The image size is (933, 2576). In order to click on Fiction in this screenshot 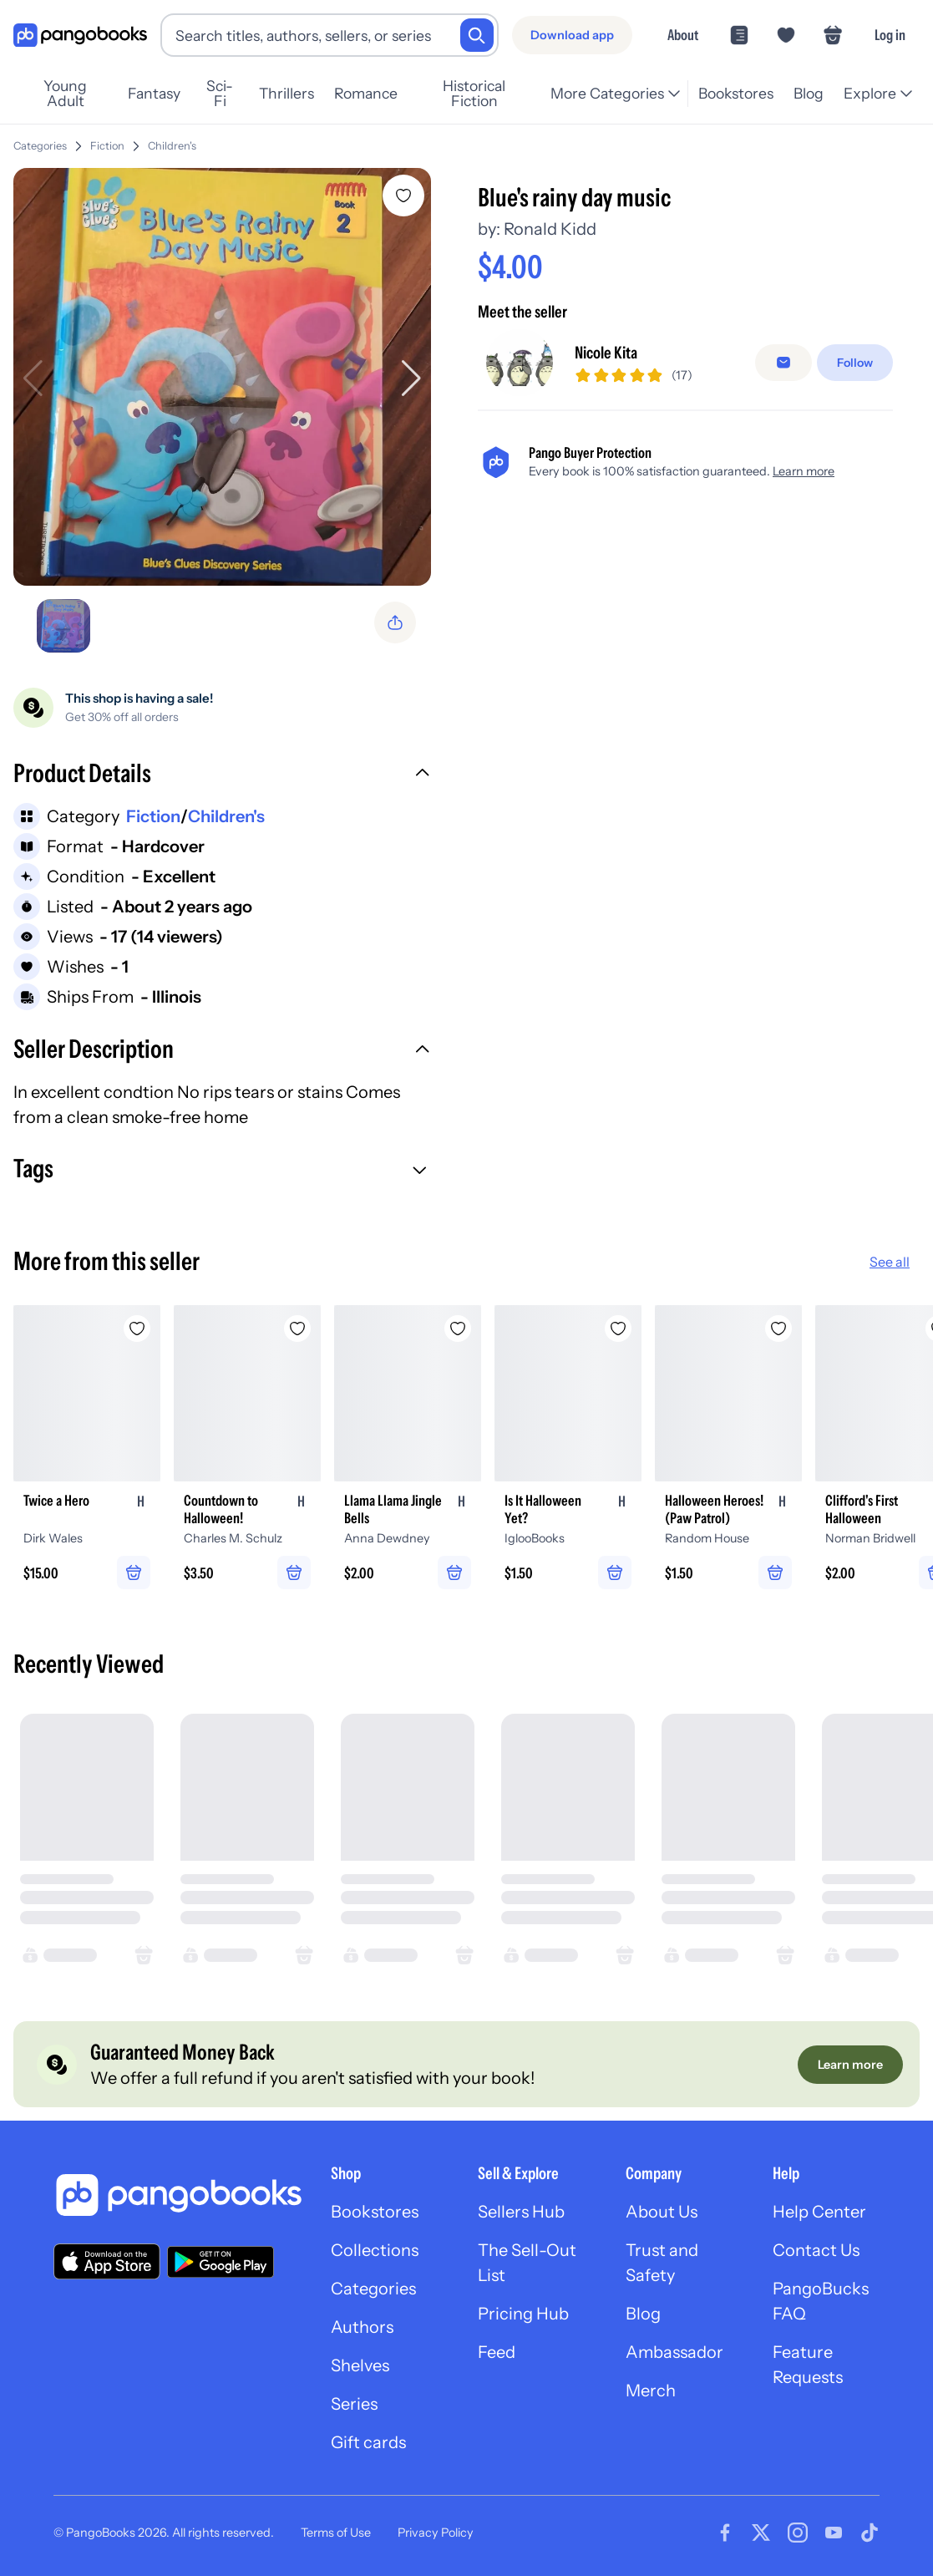, I will do `click(107, 146)`.